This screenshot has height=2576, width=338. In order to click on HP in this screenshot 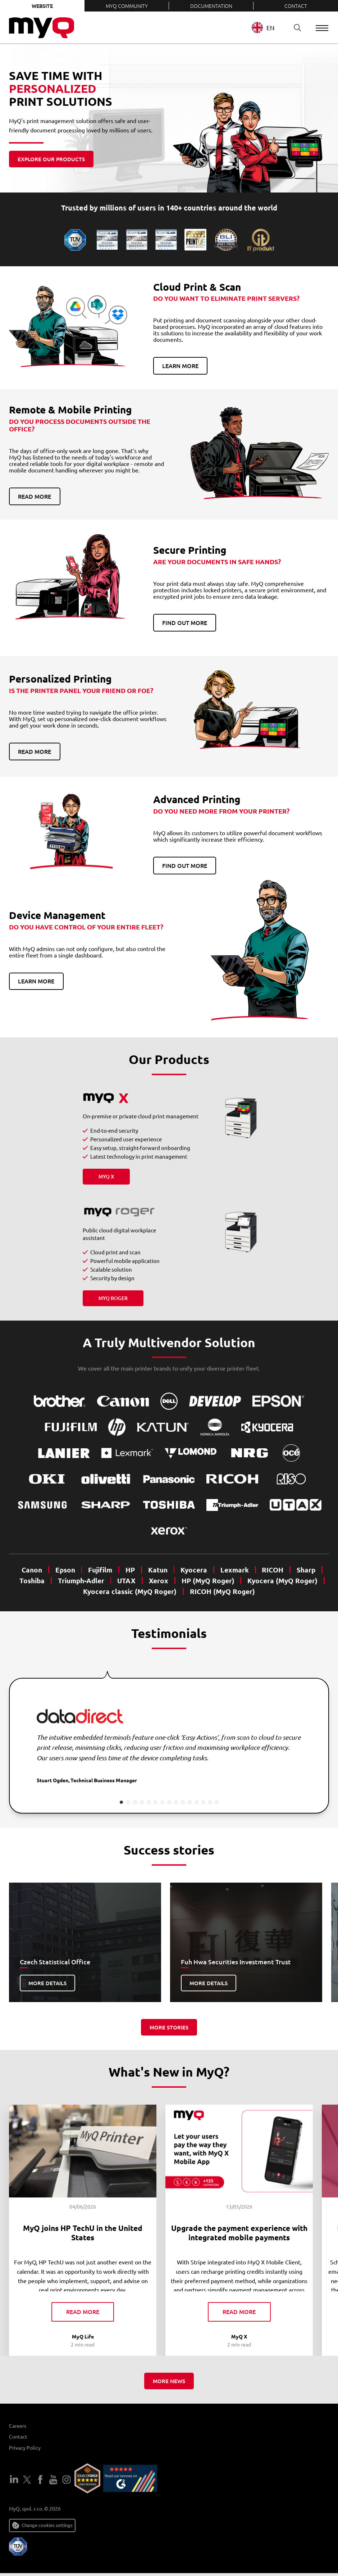, I will do `click(130, 1569)`.